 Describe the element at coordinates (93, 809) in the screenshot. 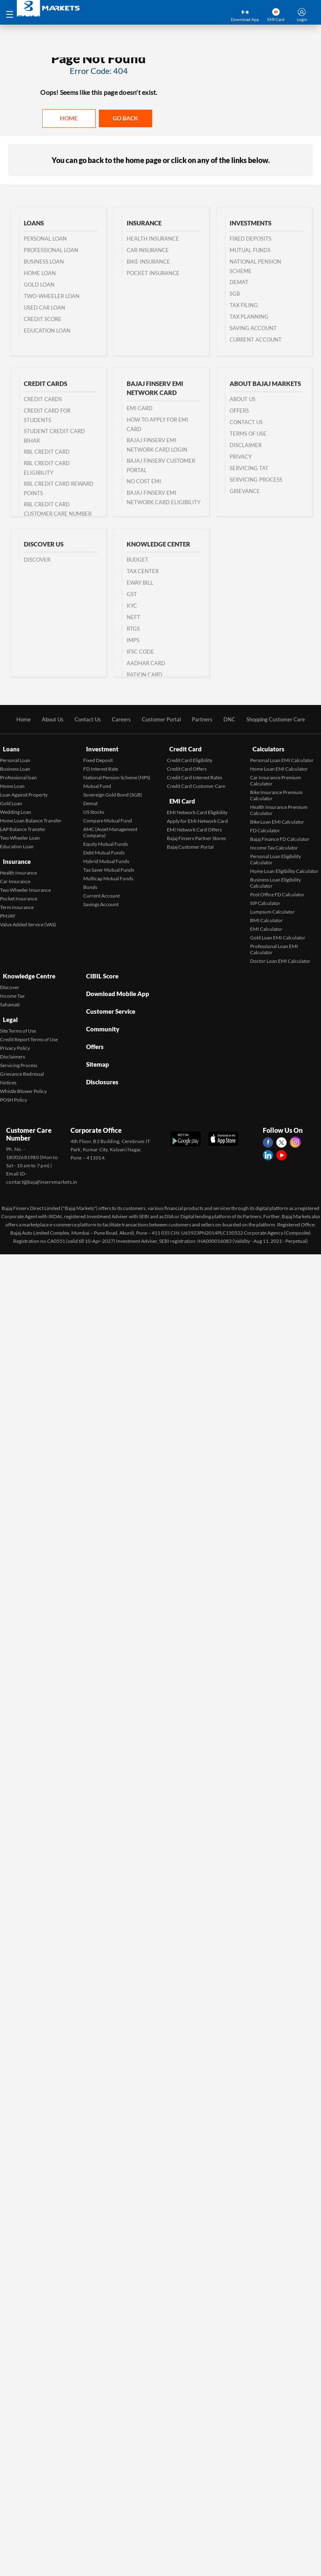

I see `US Stocks` at that location.